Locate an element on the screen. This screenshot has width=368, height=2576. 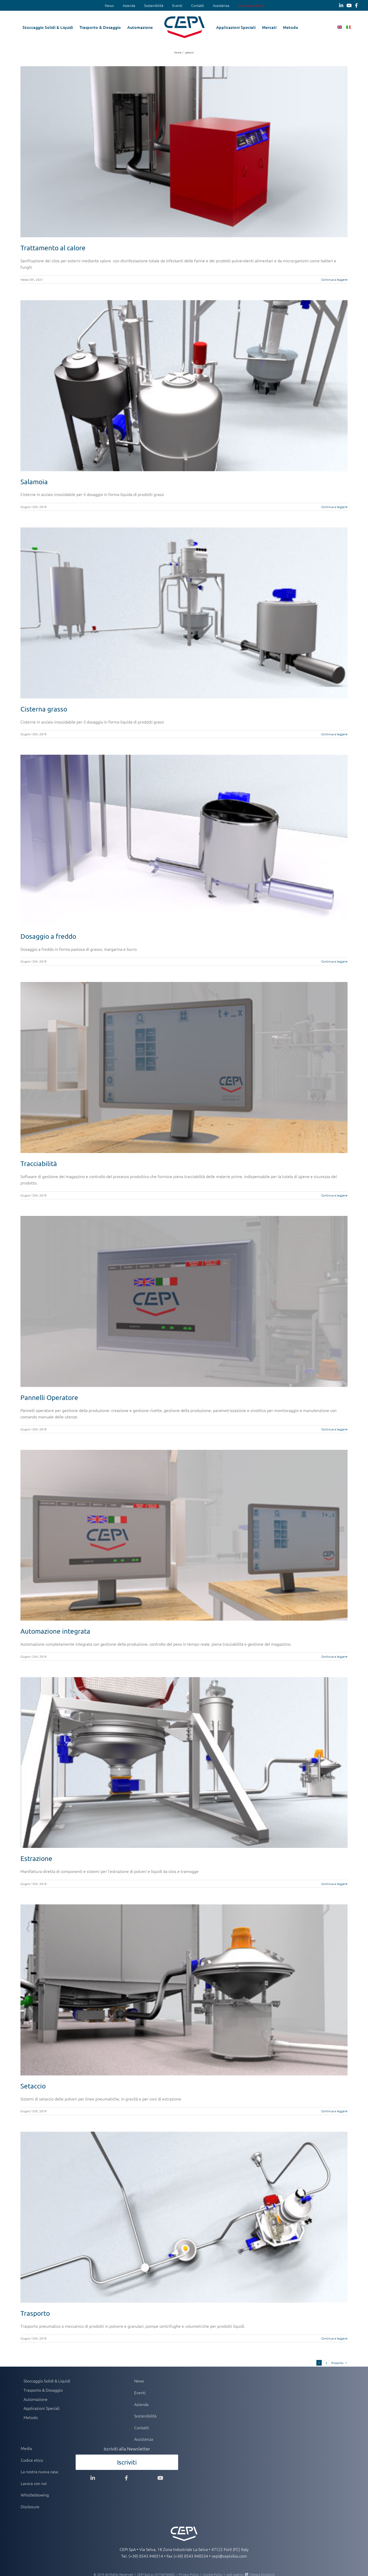
Dosaggio a freddo is located at coordinates (48, 936).